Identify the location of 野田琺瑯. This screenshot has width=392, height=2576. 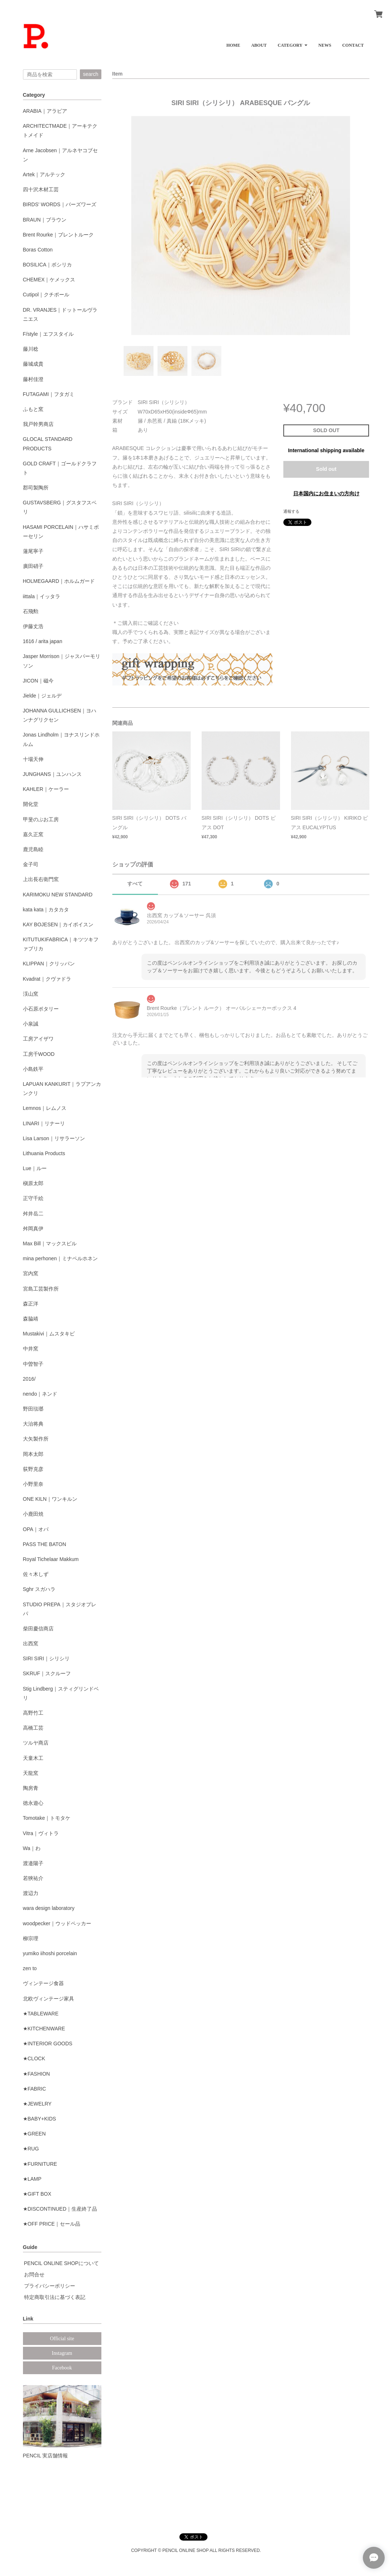
(33, 1409).